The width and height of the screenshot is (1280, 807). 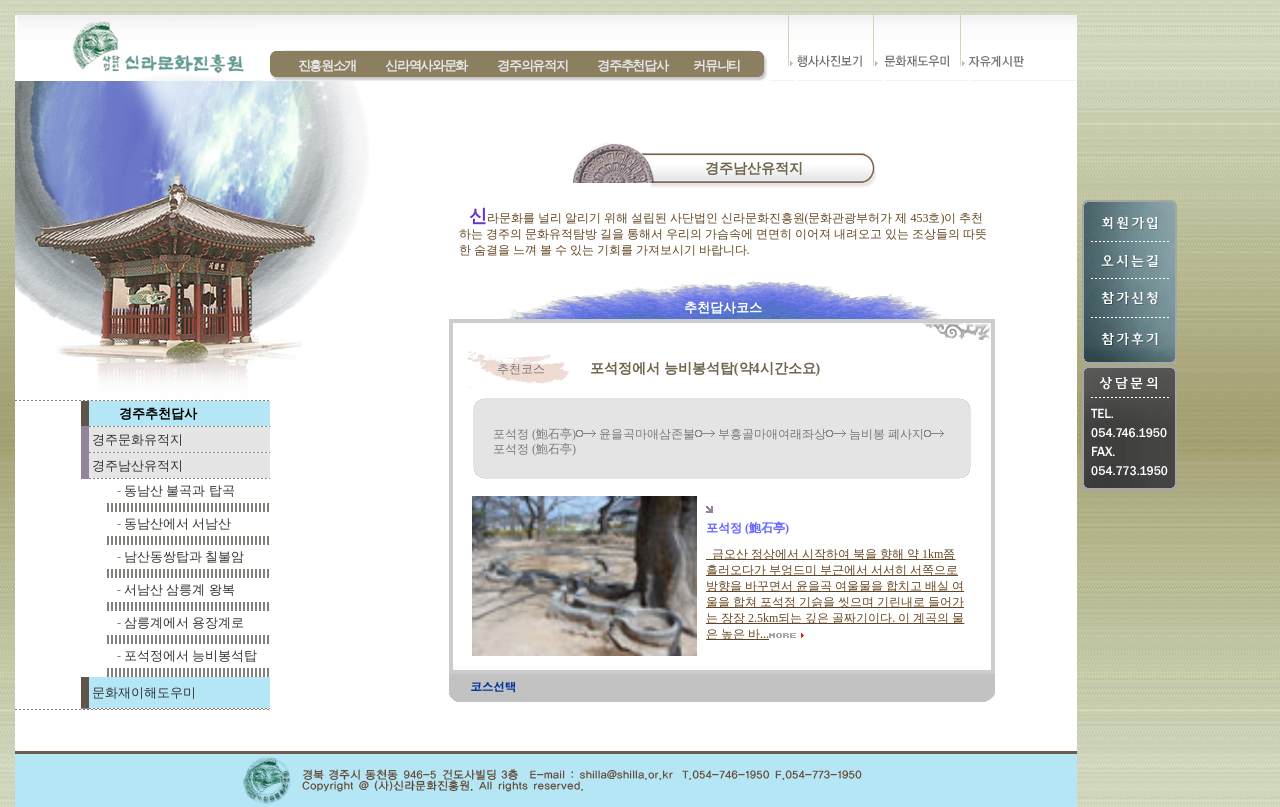 What do you see at coordinates (632, 65) in the screenshot?
I see `경주추천답사` at bounding box center [632, 65].